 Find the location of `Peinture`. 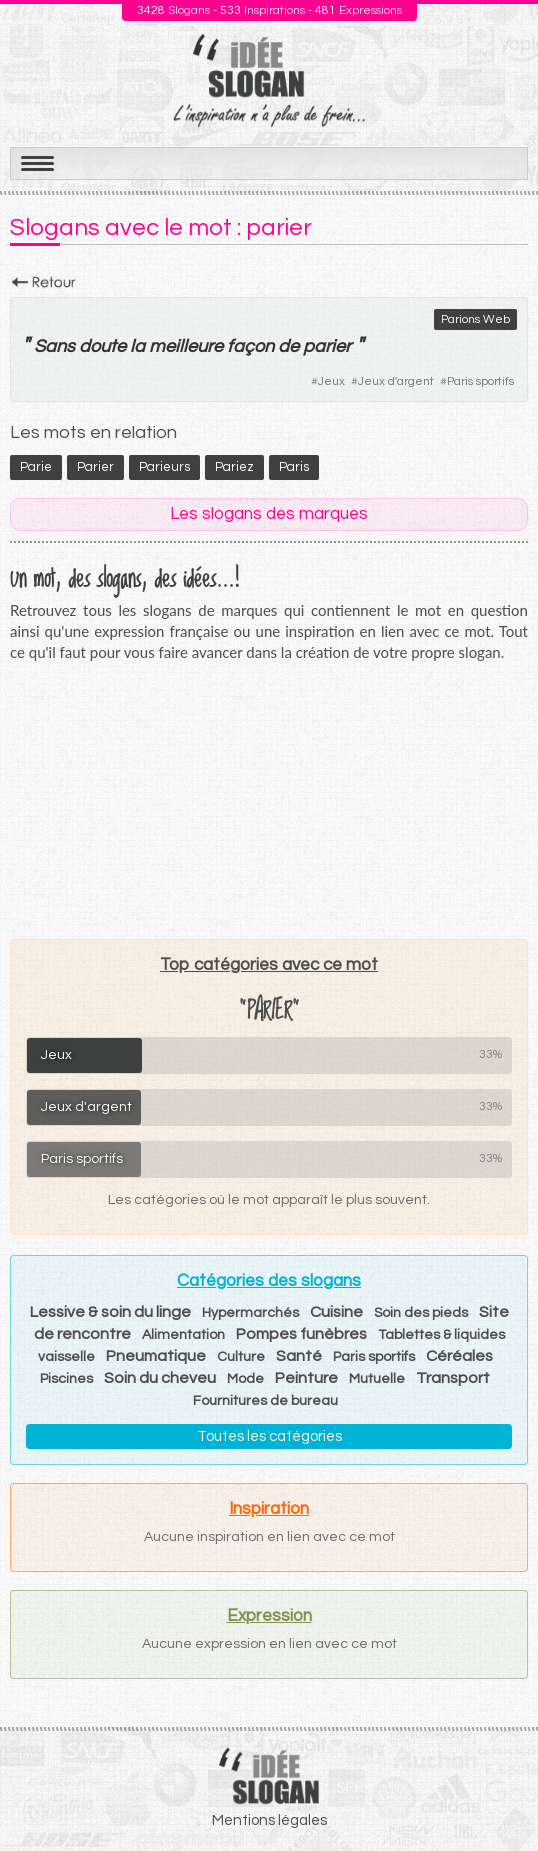

Peinture is located at coordinates (306, 1378).